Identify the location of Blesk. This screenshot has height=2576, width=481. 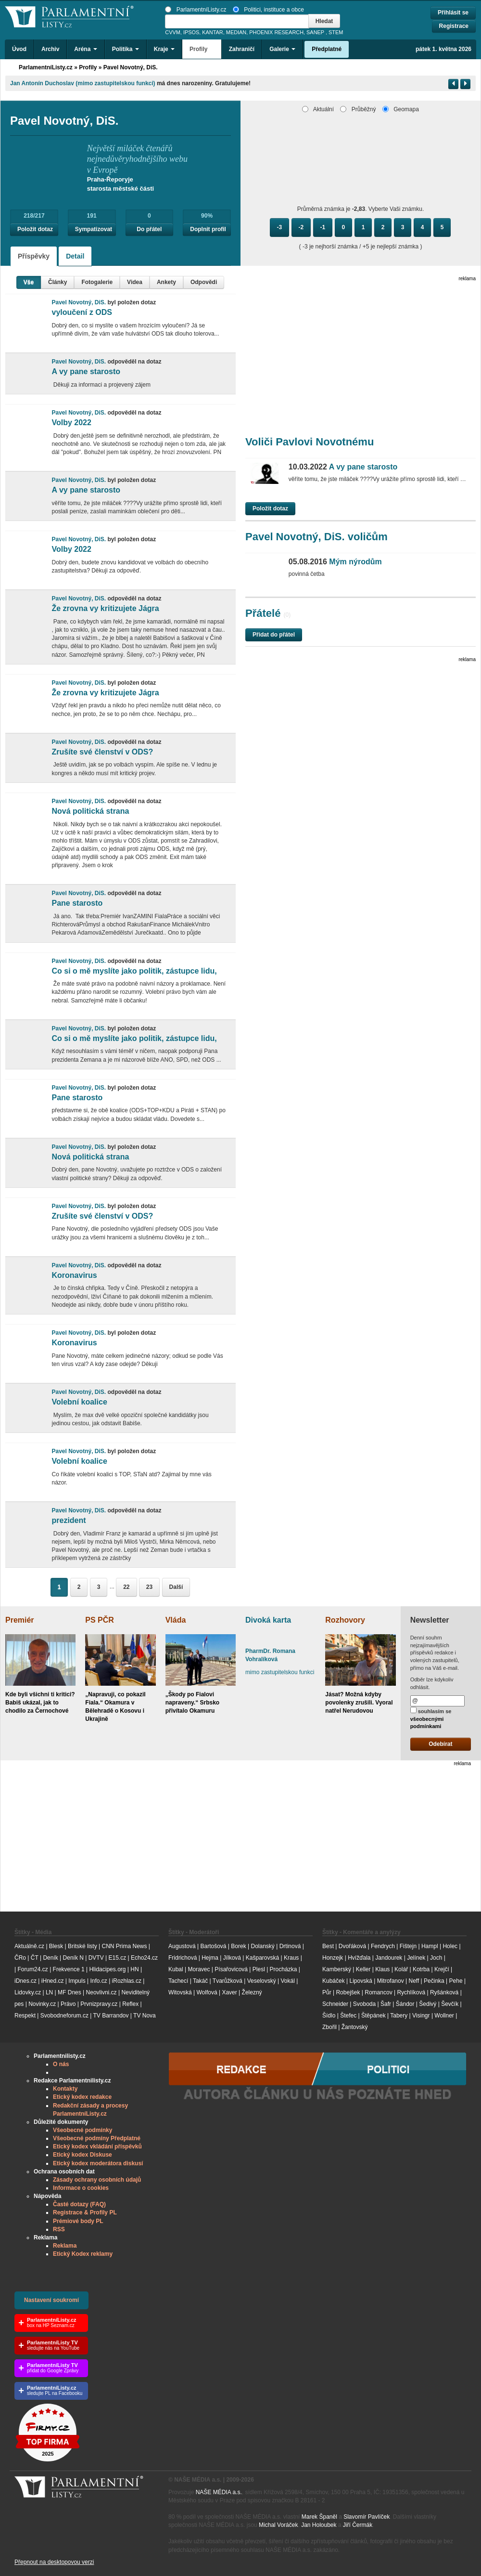
(56, 1946).